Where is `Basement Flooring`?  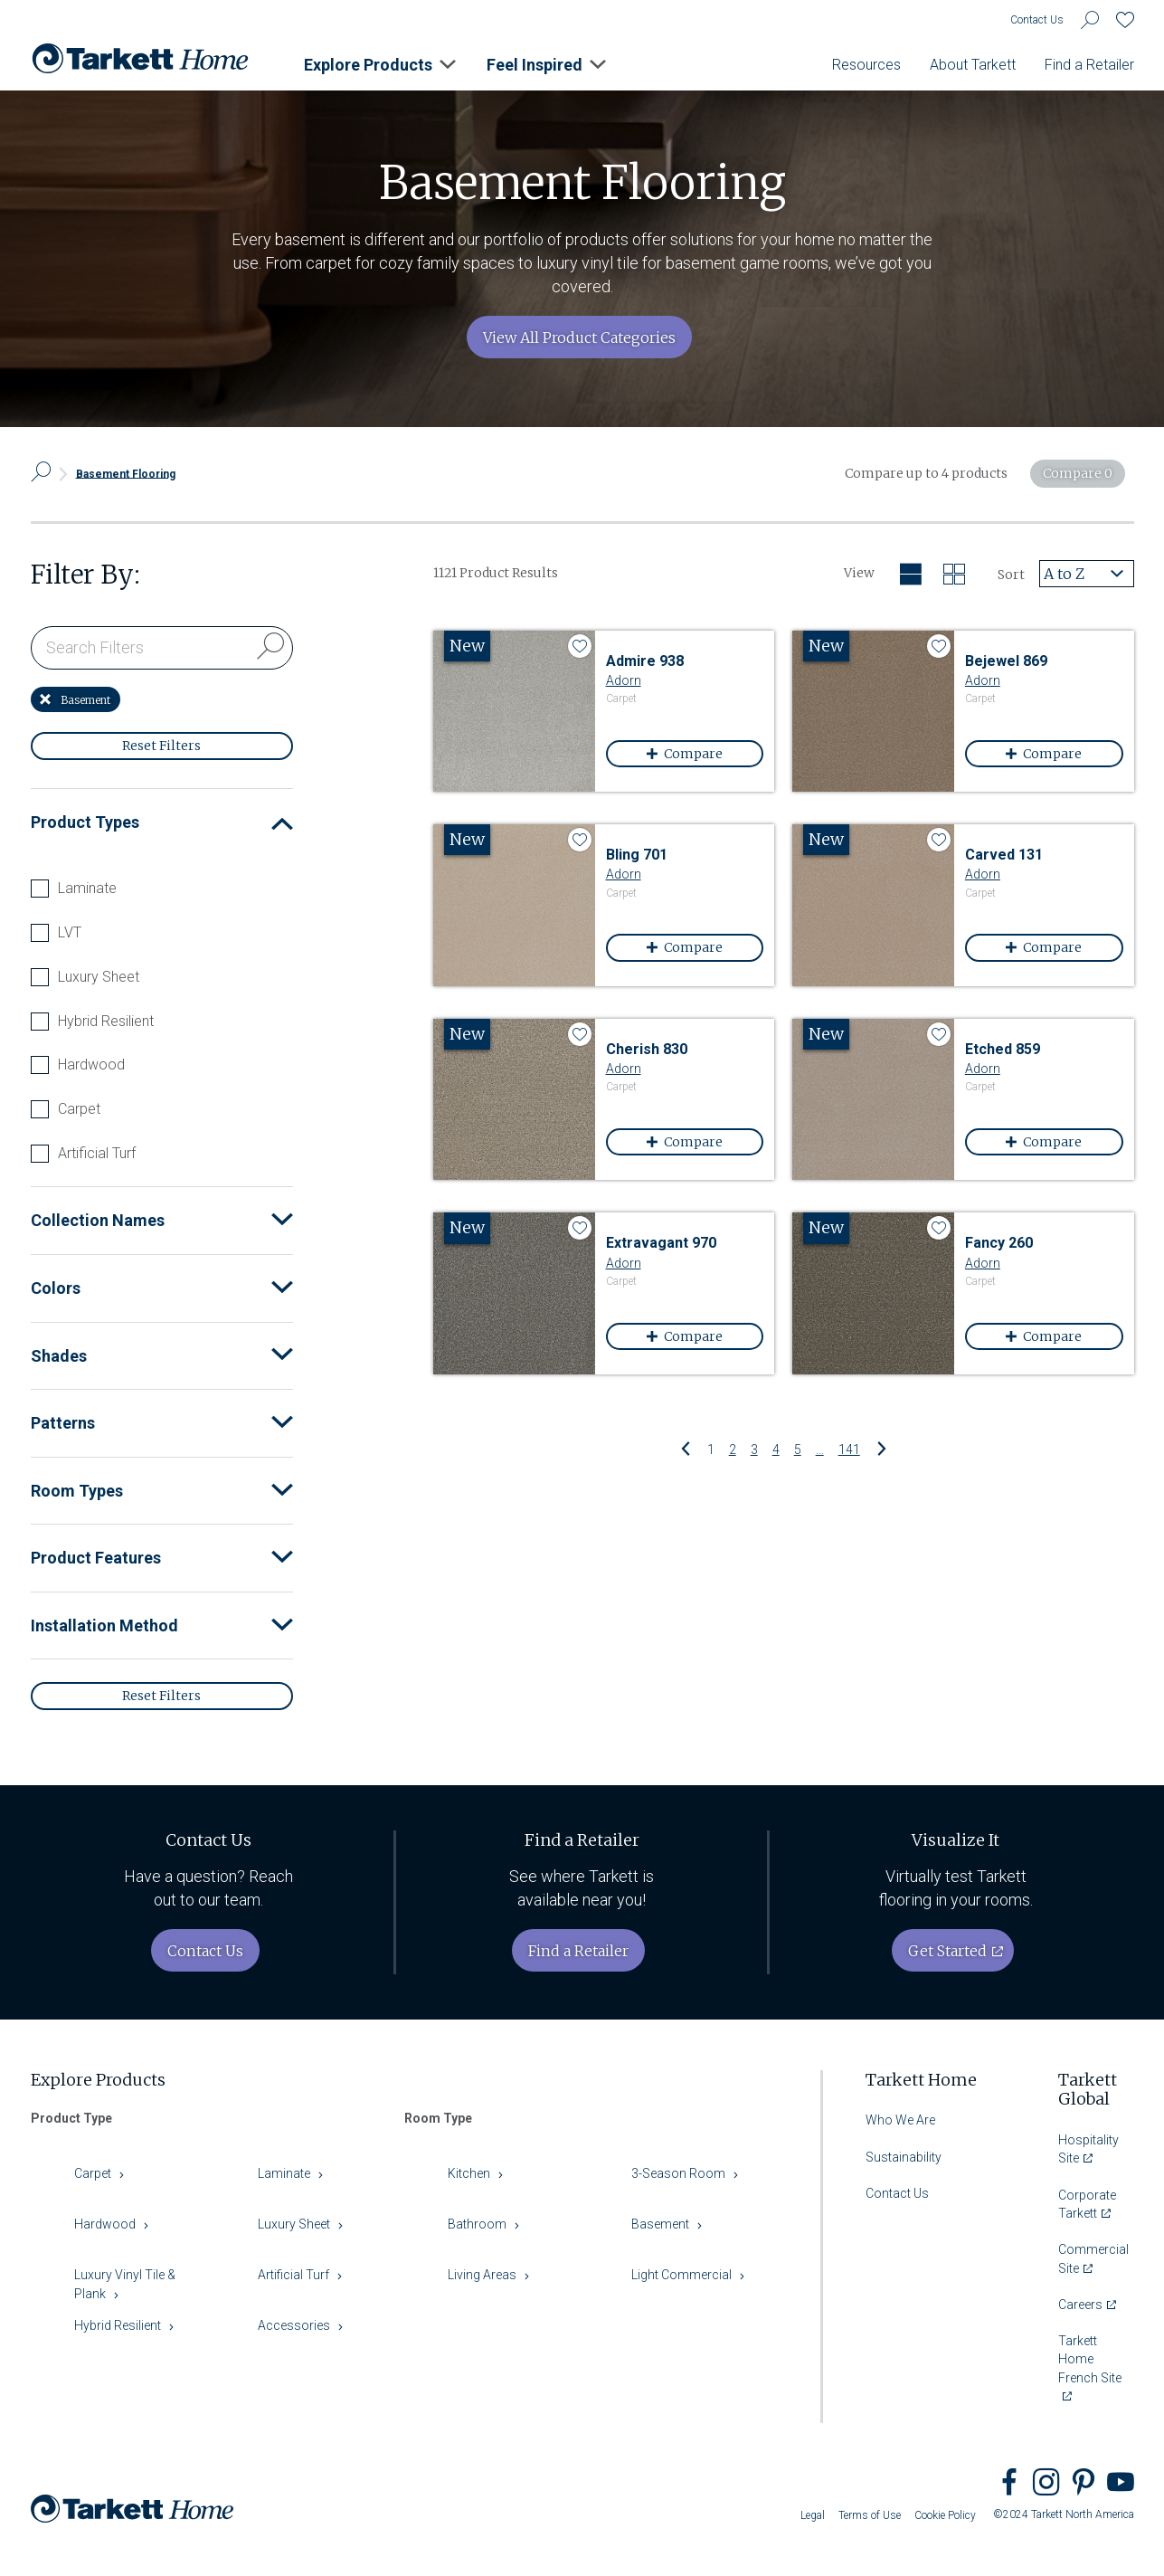
Basement Flooring is located at coordinates (125, 473).